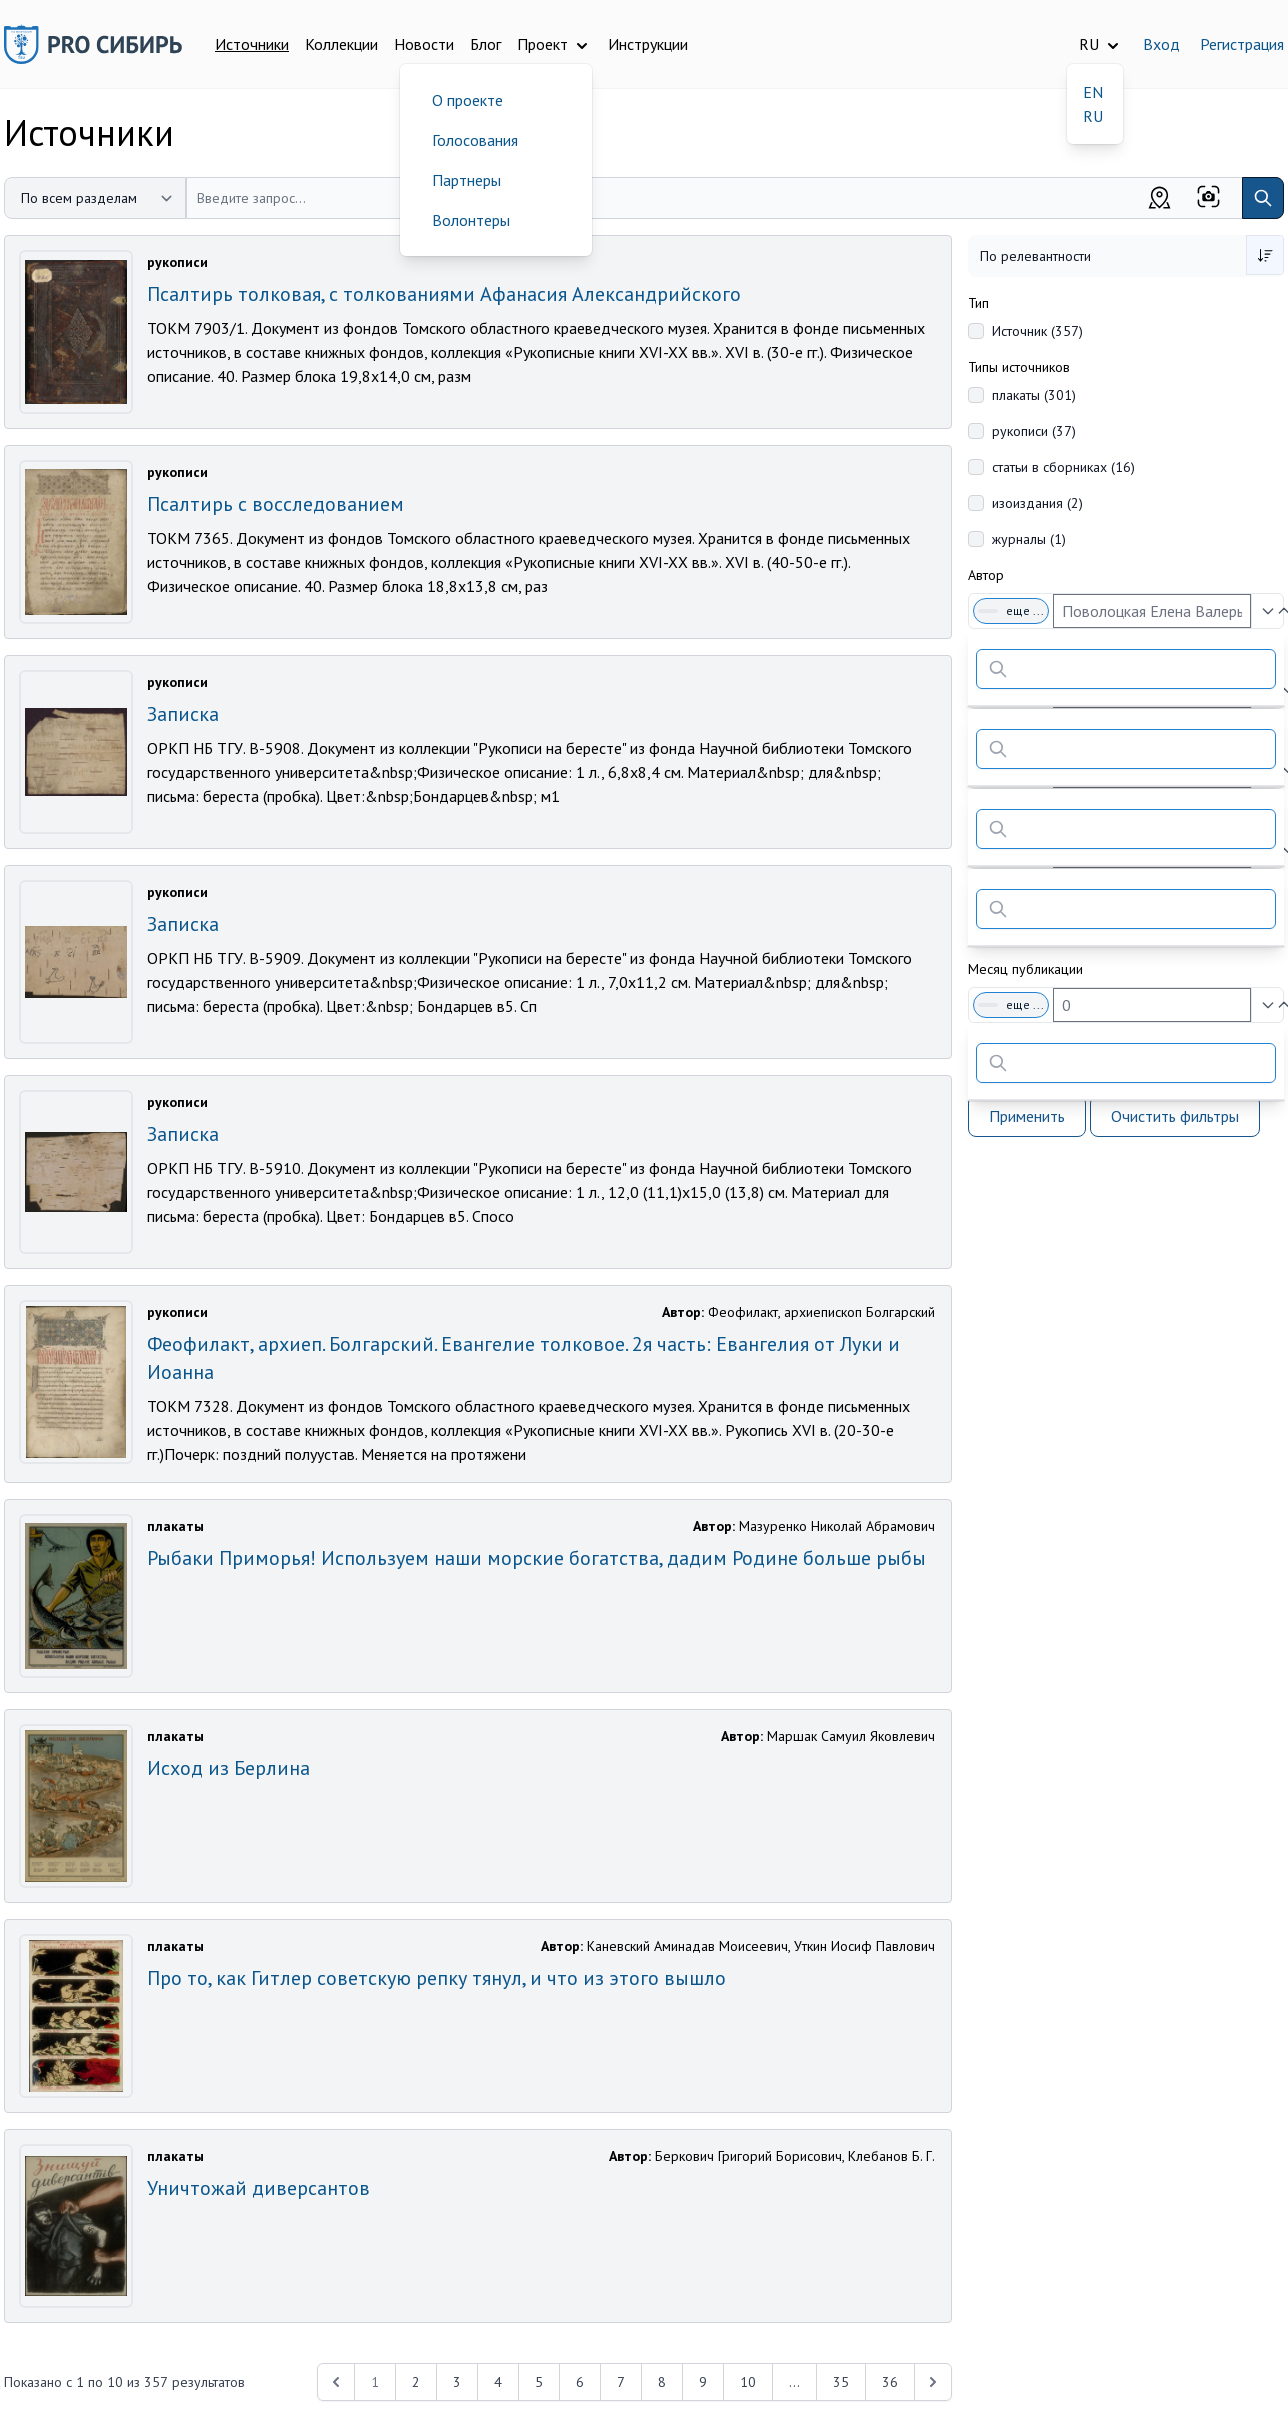 The width and height of the screenshot is (1288, 2425). Describe the element at coordinates (475, 140) in the screenshot. I see `Голосования` at that location.